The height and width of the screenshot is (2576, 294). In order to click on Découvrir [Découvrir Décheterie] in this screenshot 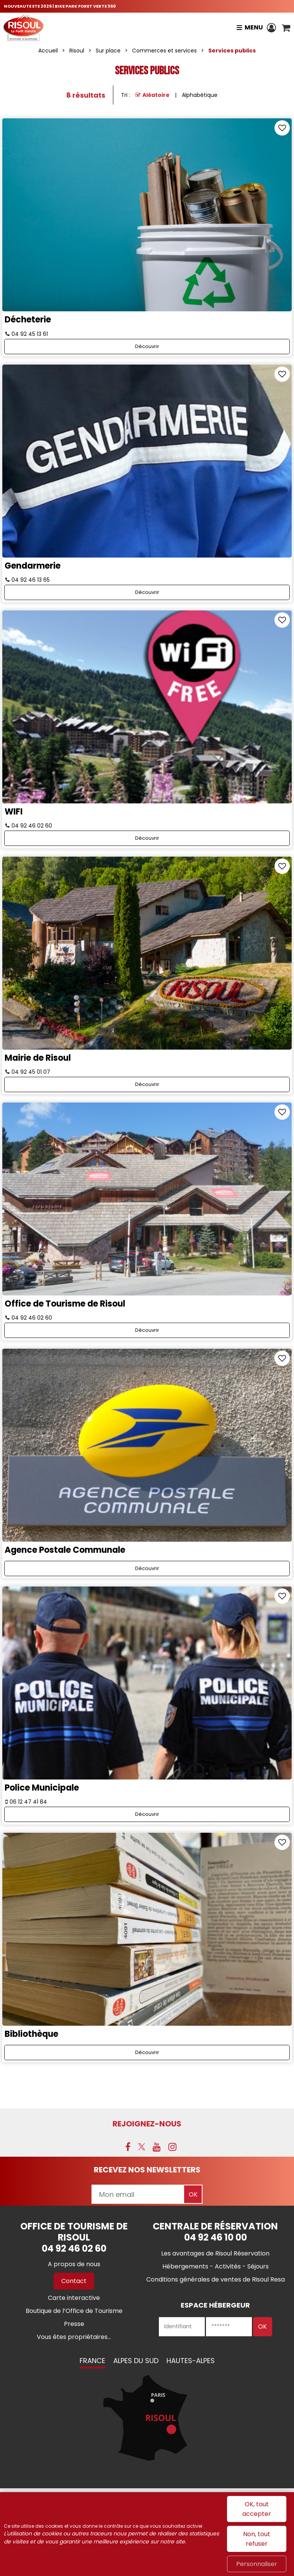, I will do `click(147, 346)`.